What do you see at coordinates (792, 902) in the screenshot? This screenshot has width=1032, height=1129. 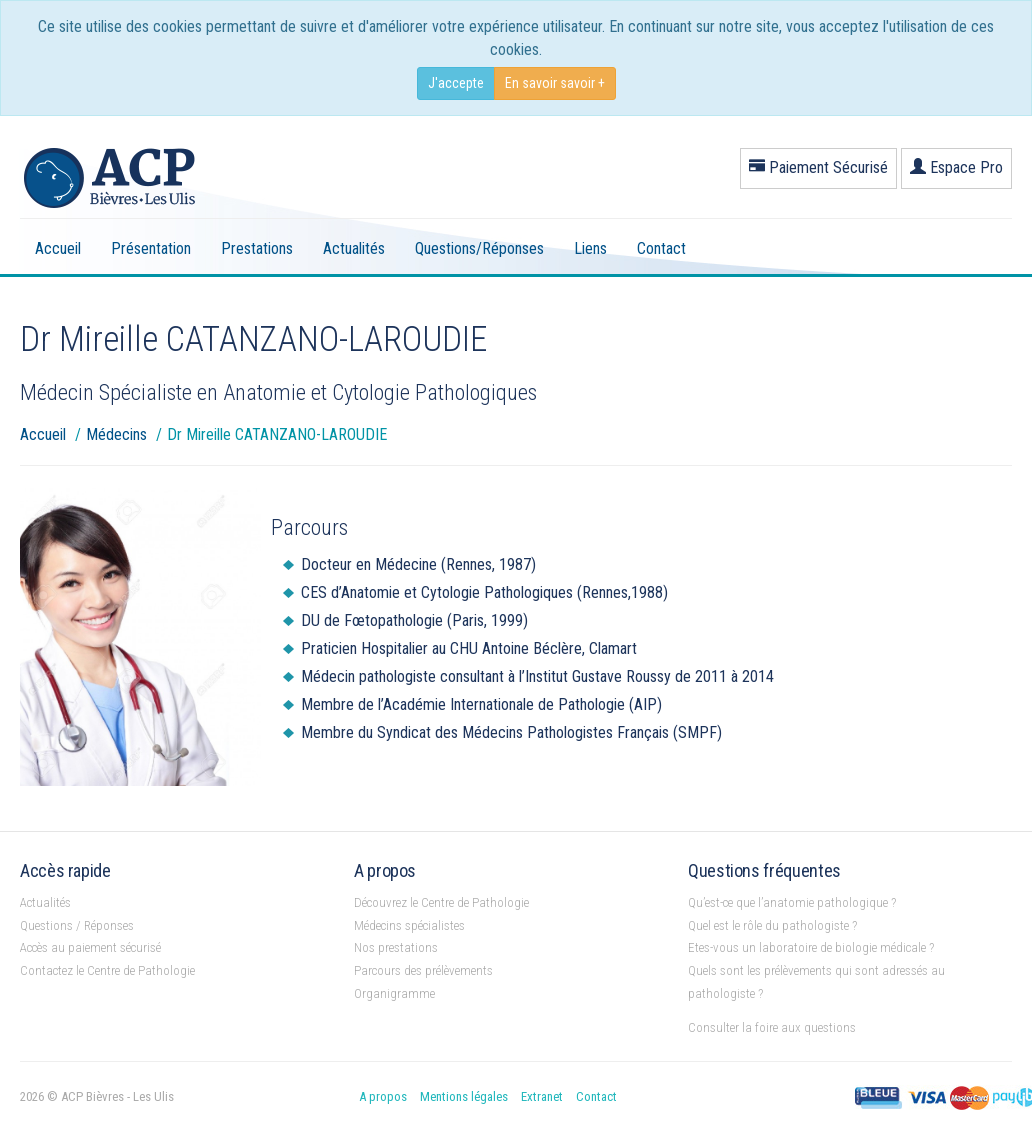 I see `Qu’est-ce que l’anatomie pathologique ?` at bounding box center [792, 902].